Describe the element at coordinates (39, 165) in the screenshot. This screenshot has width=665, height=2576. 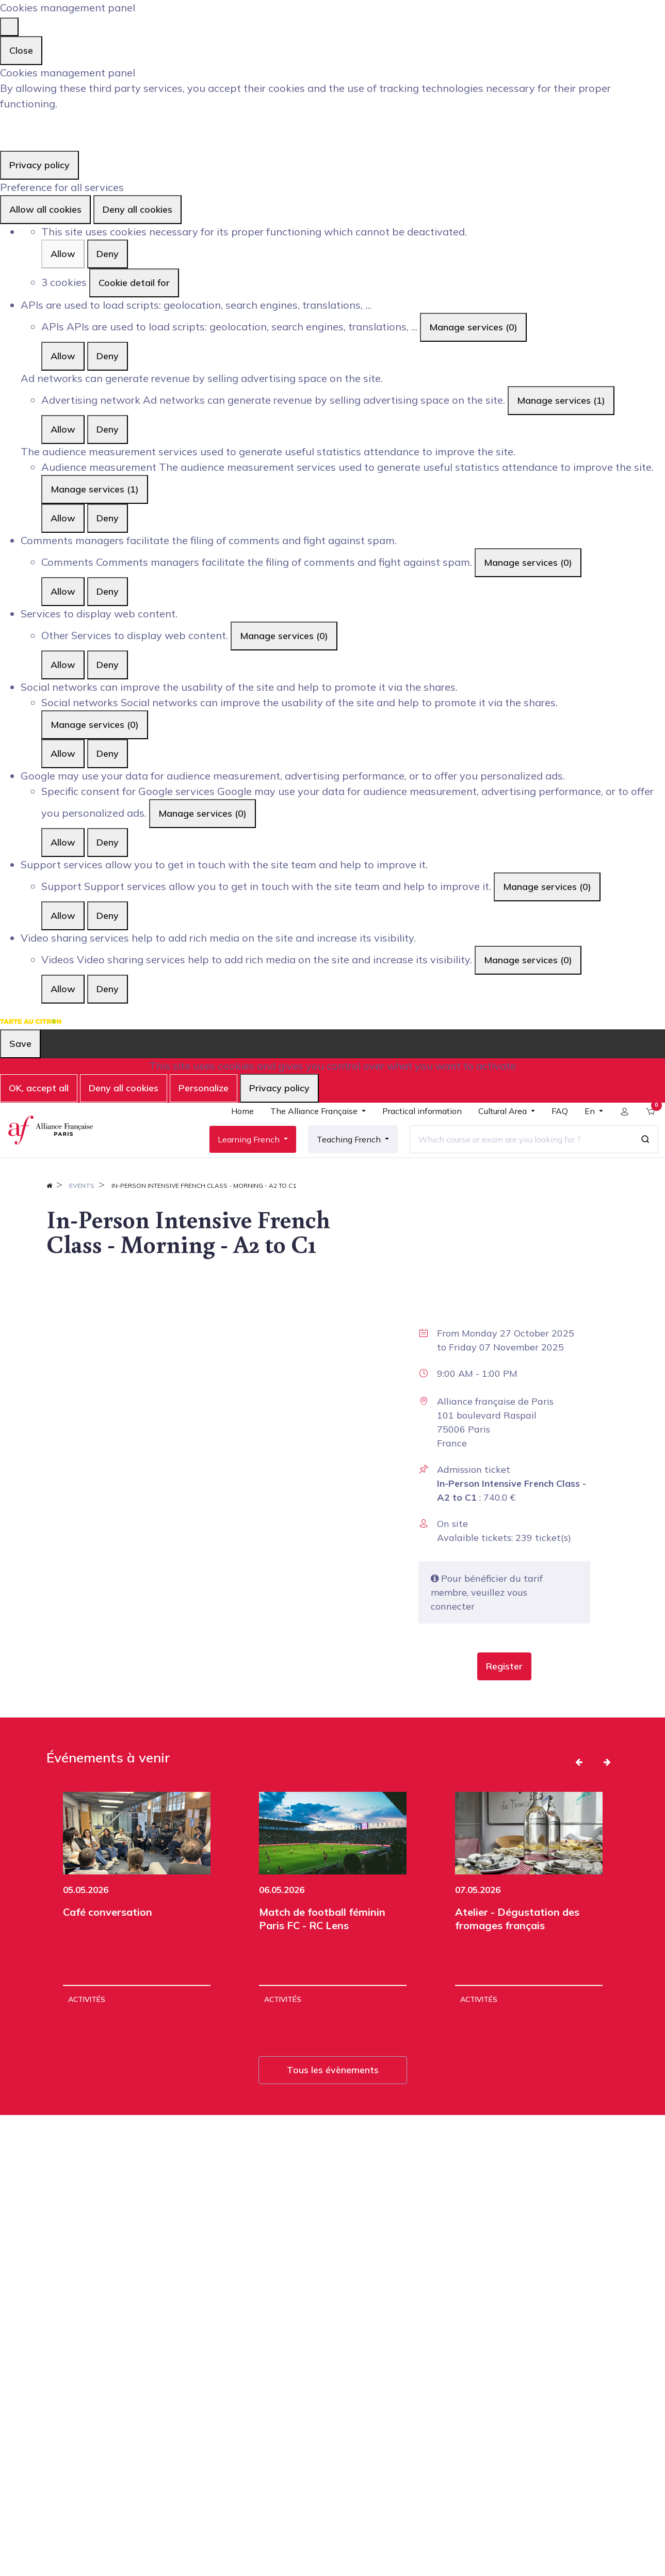
I see `Privacy policy [link]` at that location.